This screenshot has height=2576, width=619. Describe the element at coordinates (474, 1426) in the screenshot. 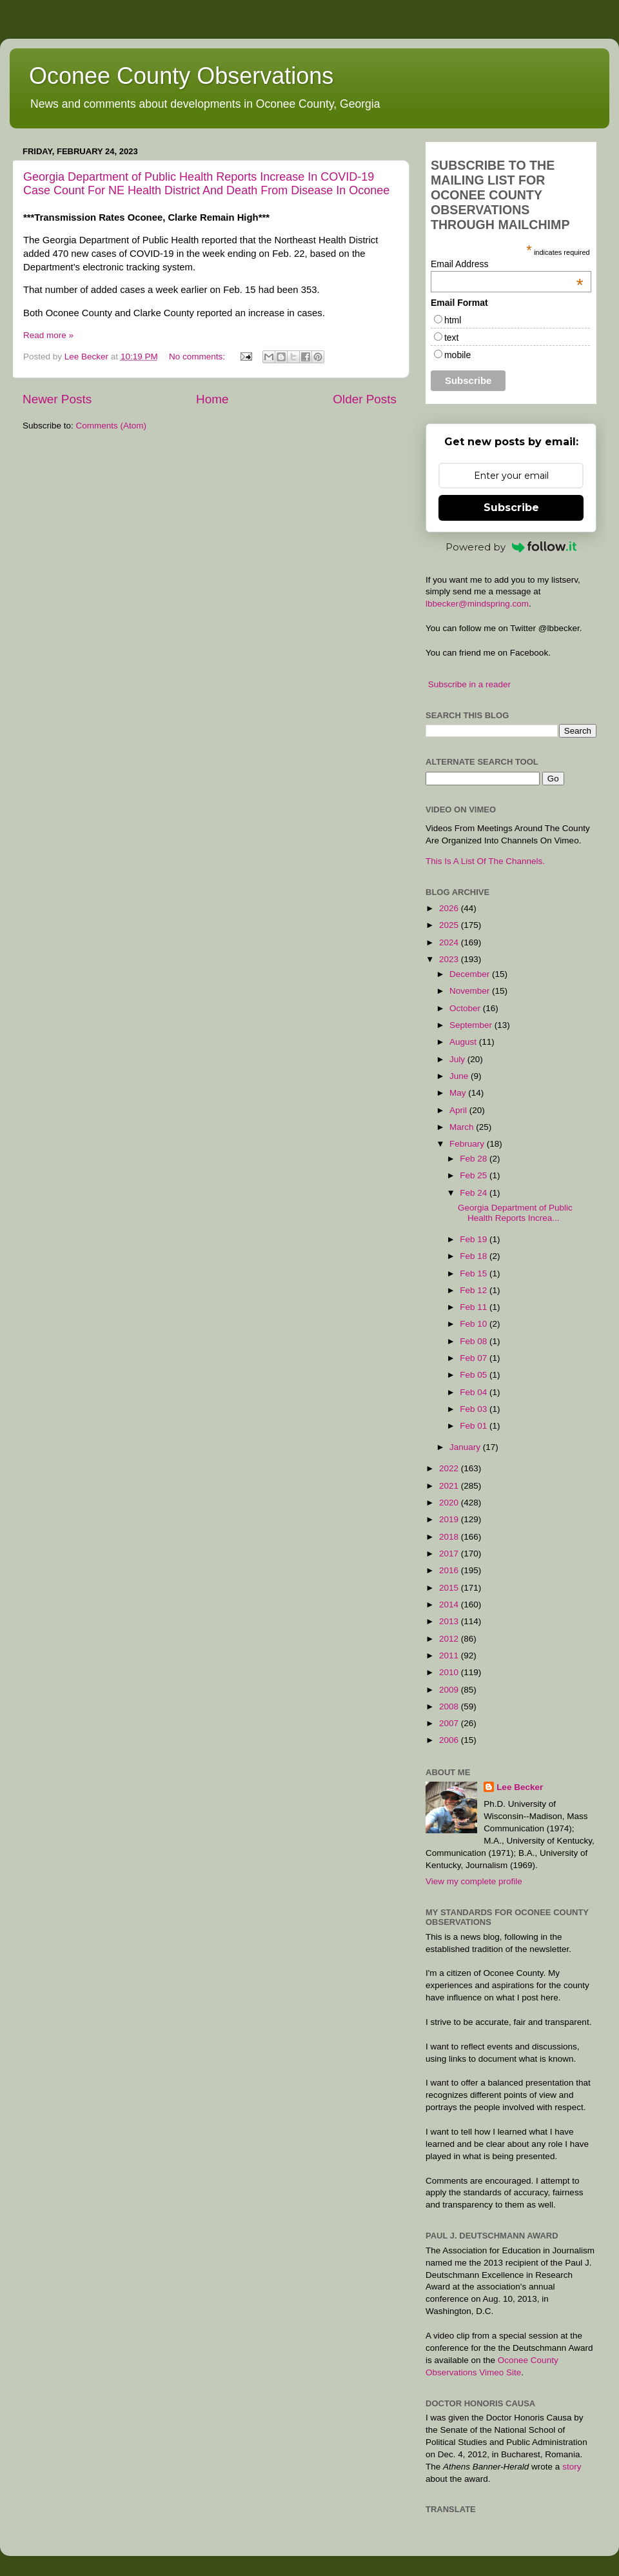

I see `Feb 01` at that location.